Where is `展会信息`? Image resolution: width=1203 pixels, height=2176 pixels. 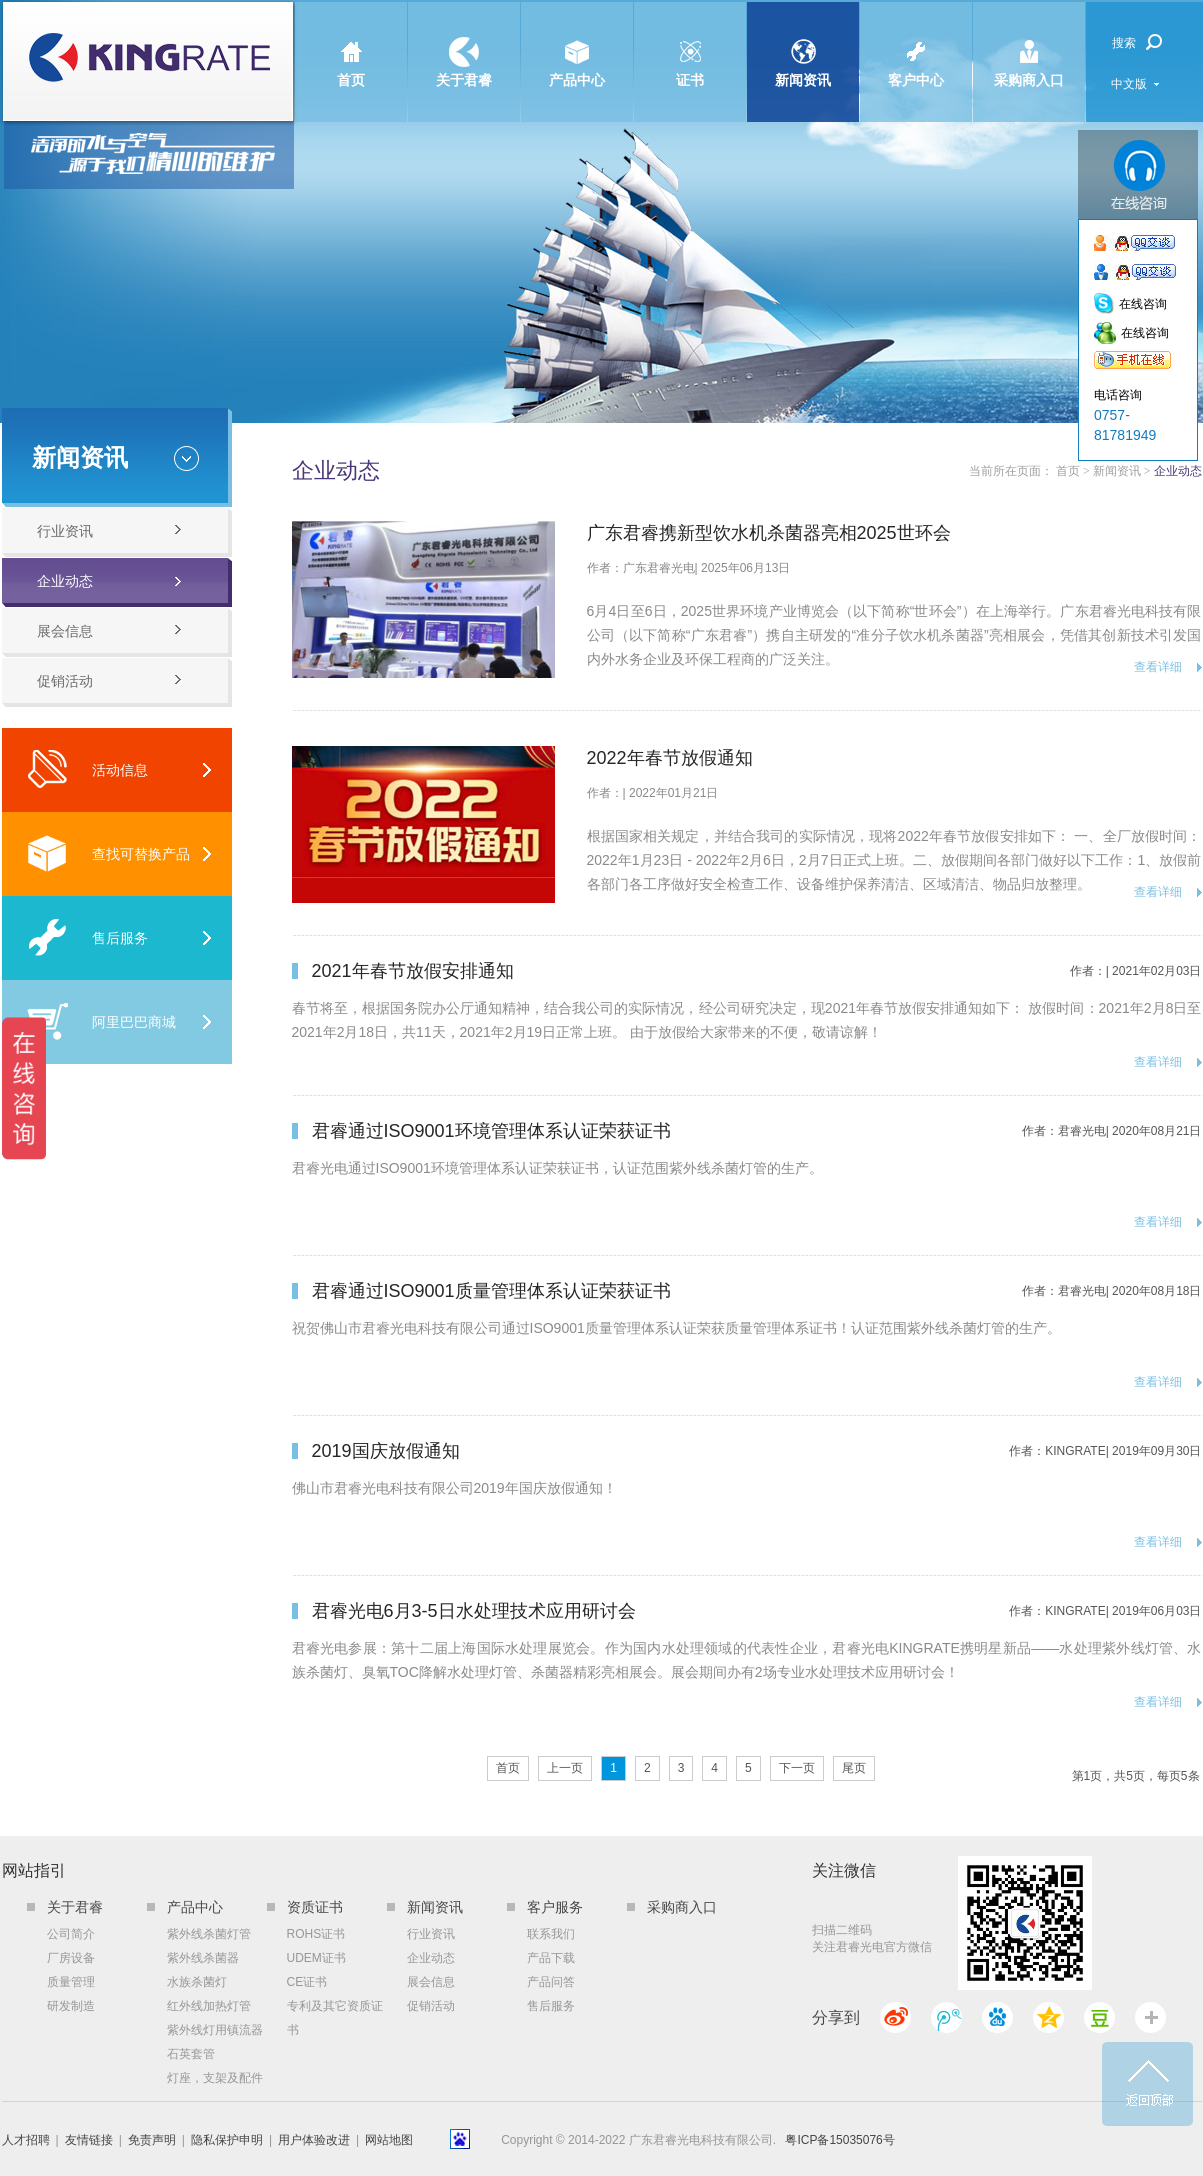 展会信息 is located at coordinates (65, 631).